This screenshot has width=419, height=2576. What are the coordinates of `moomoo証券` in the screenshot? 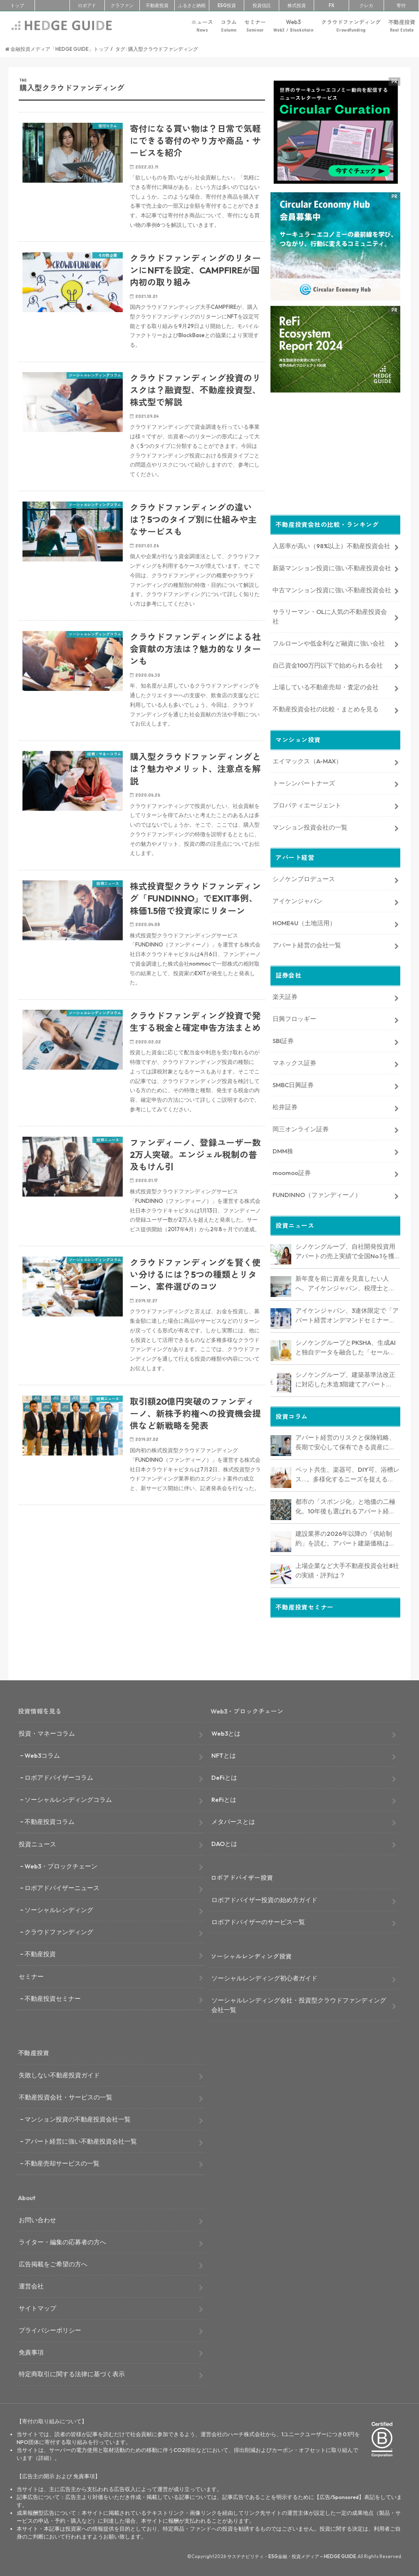 It's located at (292, 1171).